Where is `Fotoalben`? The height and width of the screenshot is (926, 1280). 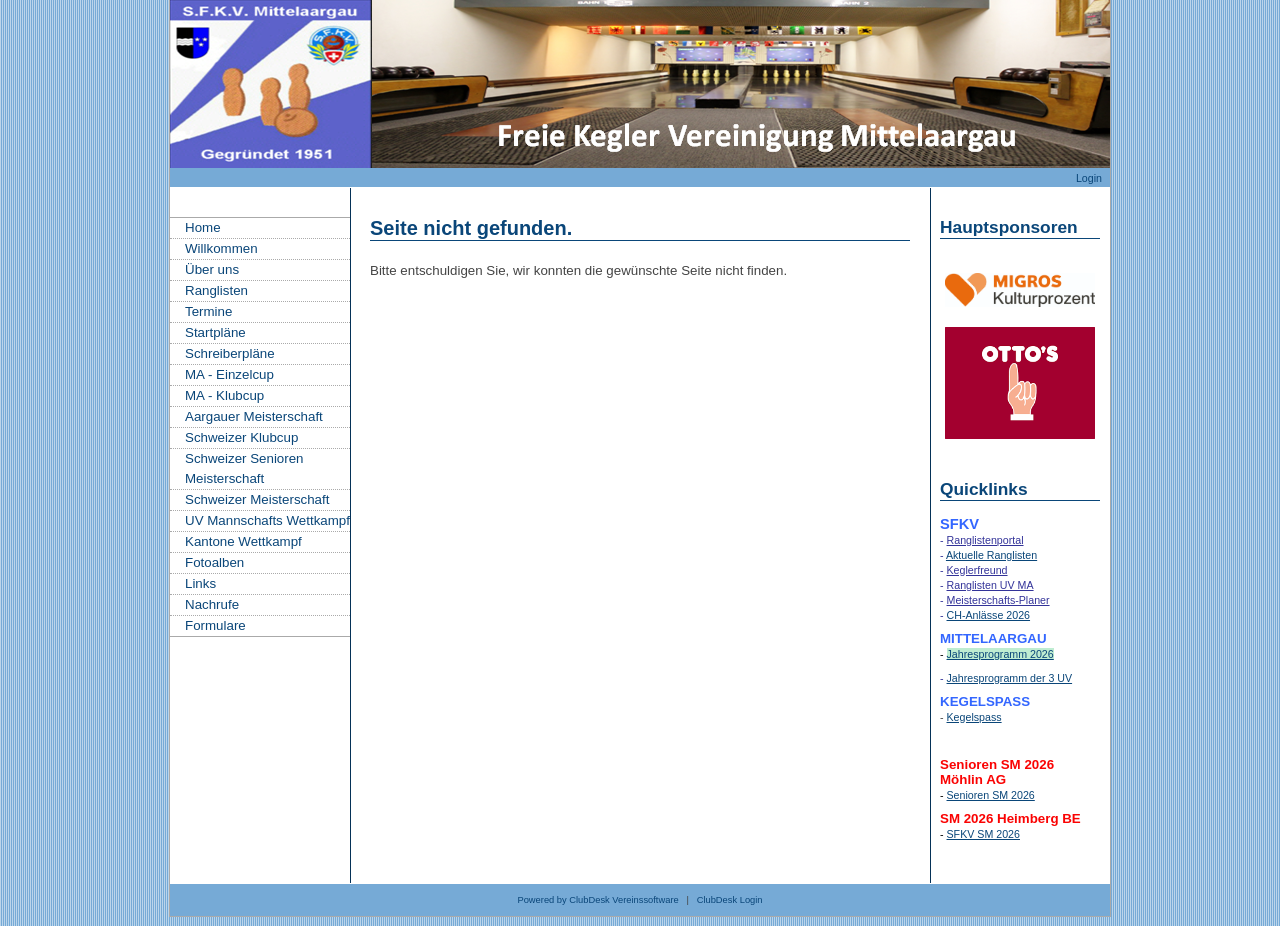 Fotoalben is located at coordinates (214, 562).